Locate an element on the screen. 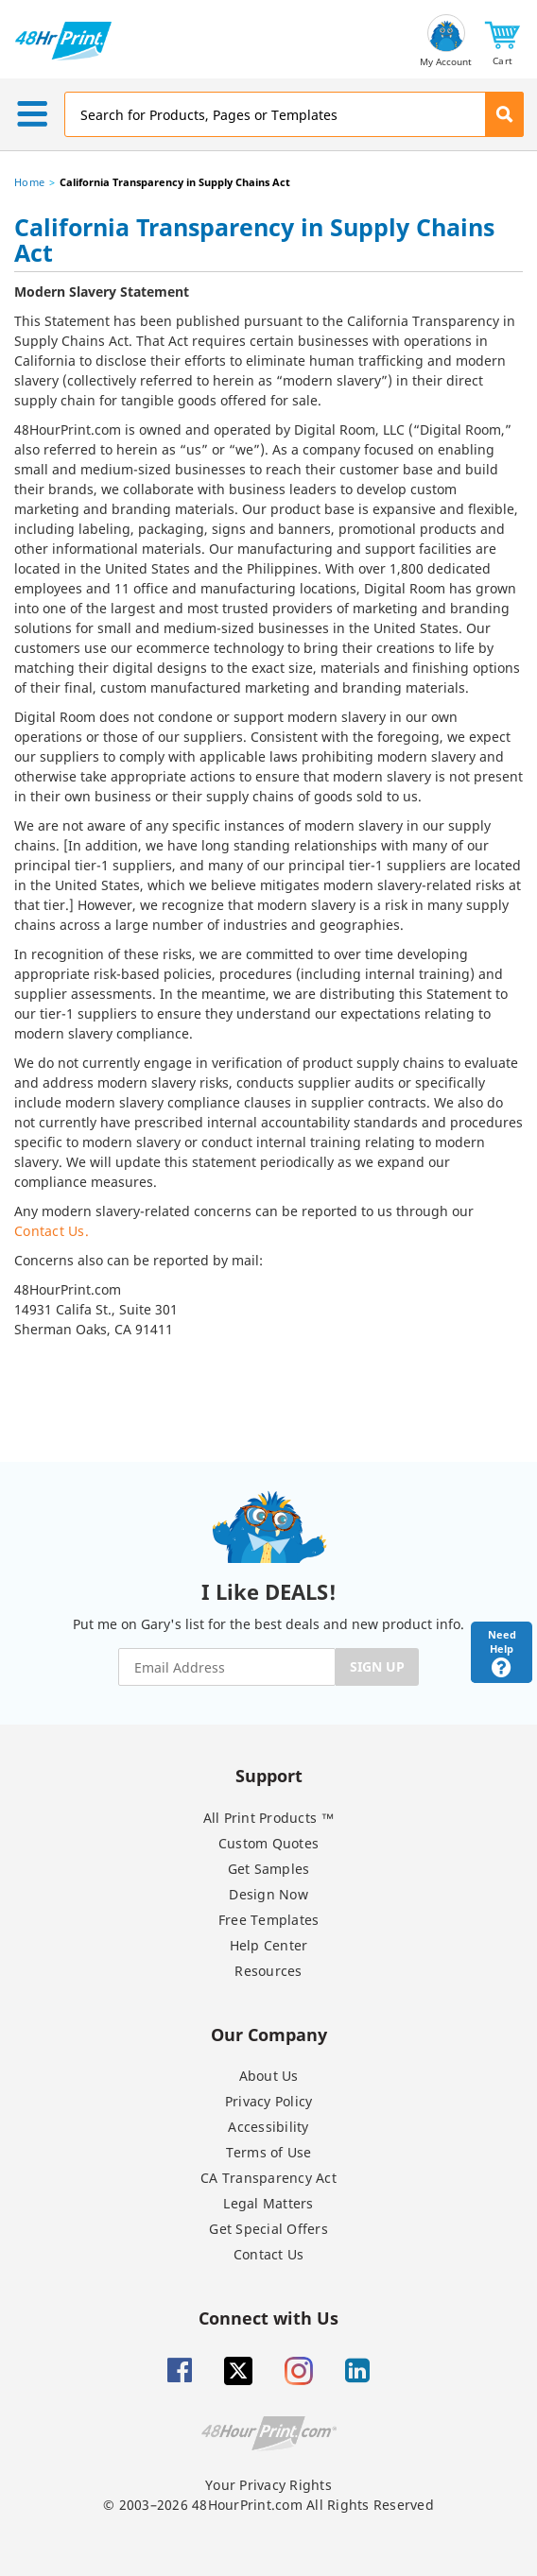 This screenshot has width=537, height=2576. All Print Products ™ is located at coordinates (269, 1818).